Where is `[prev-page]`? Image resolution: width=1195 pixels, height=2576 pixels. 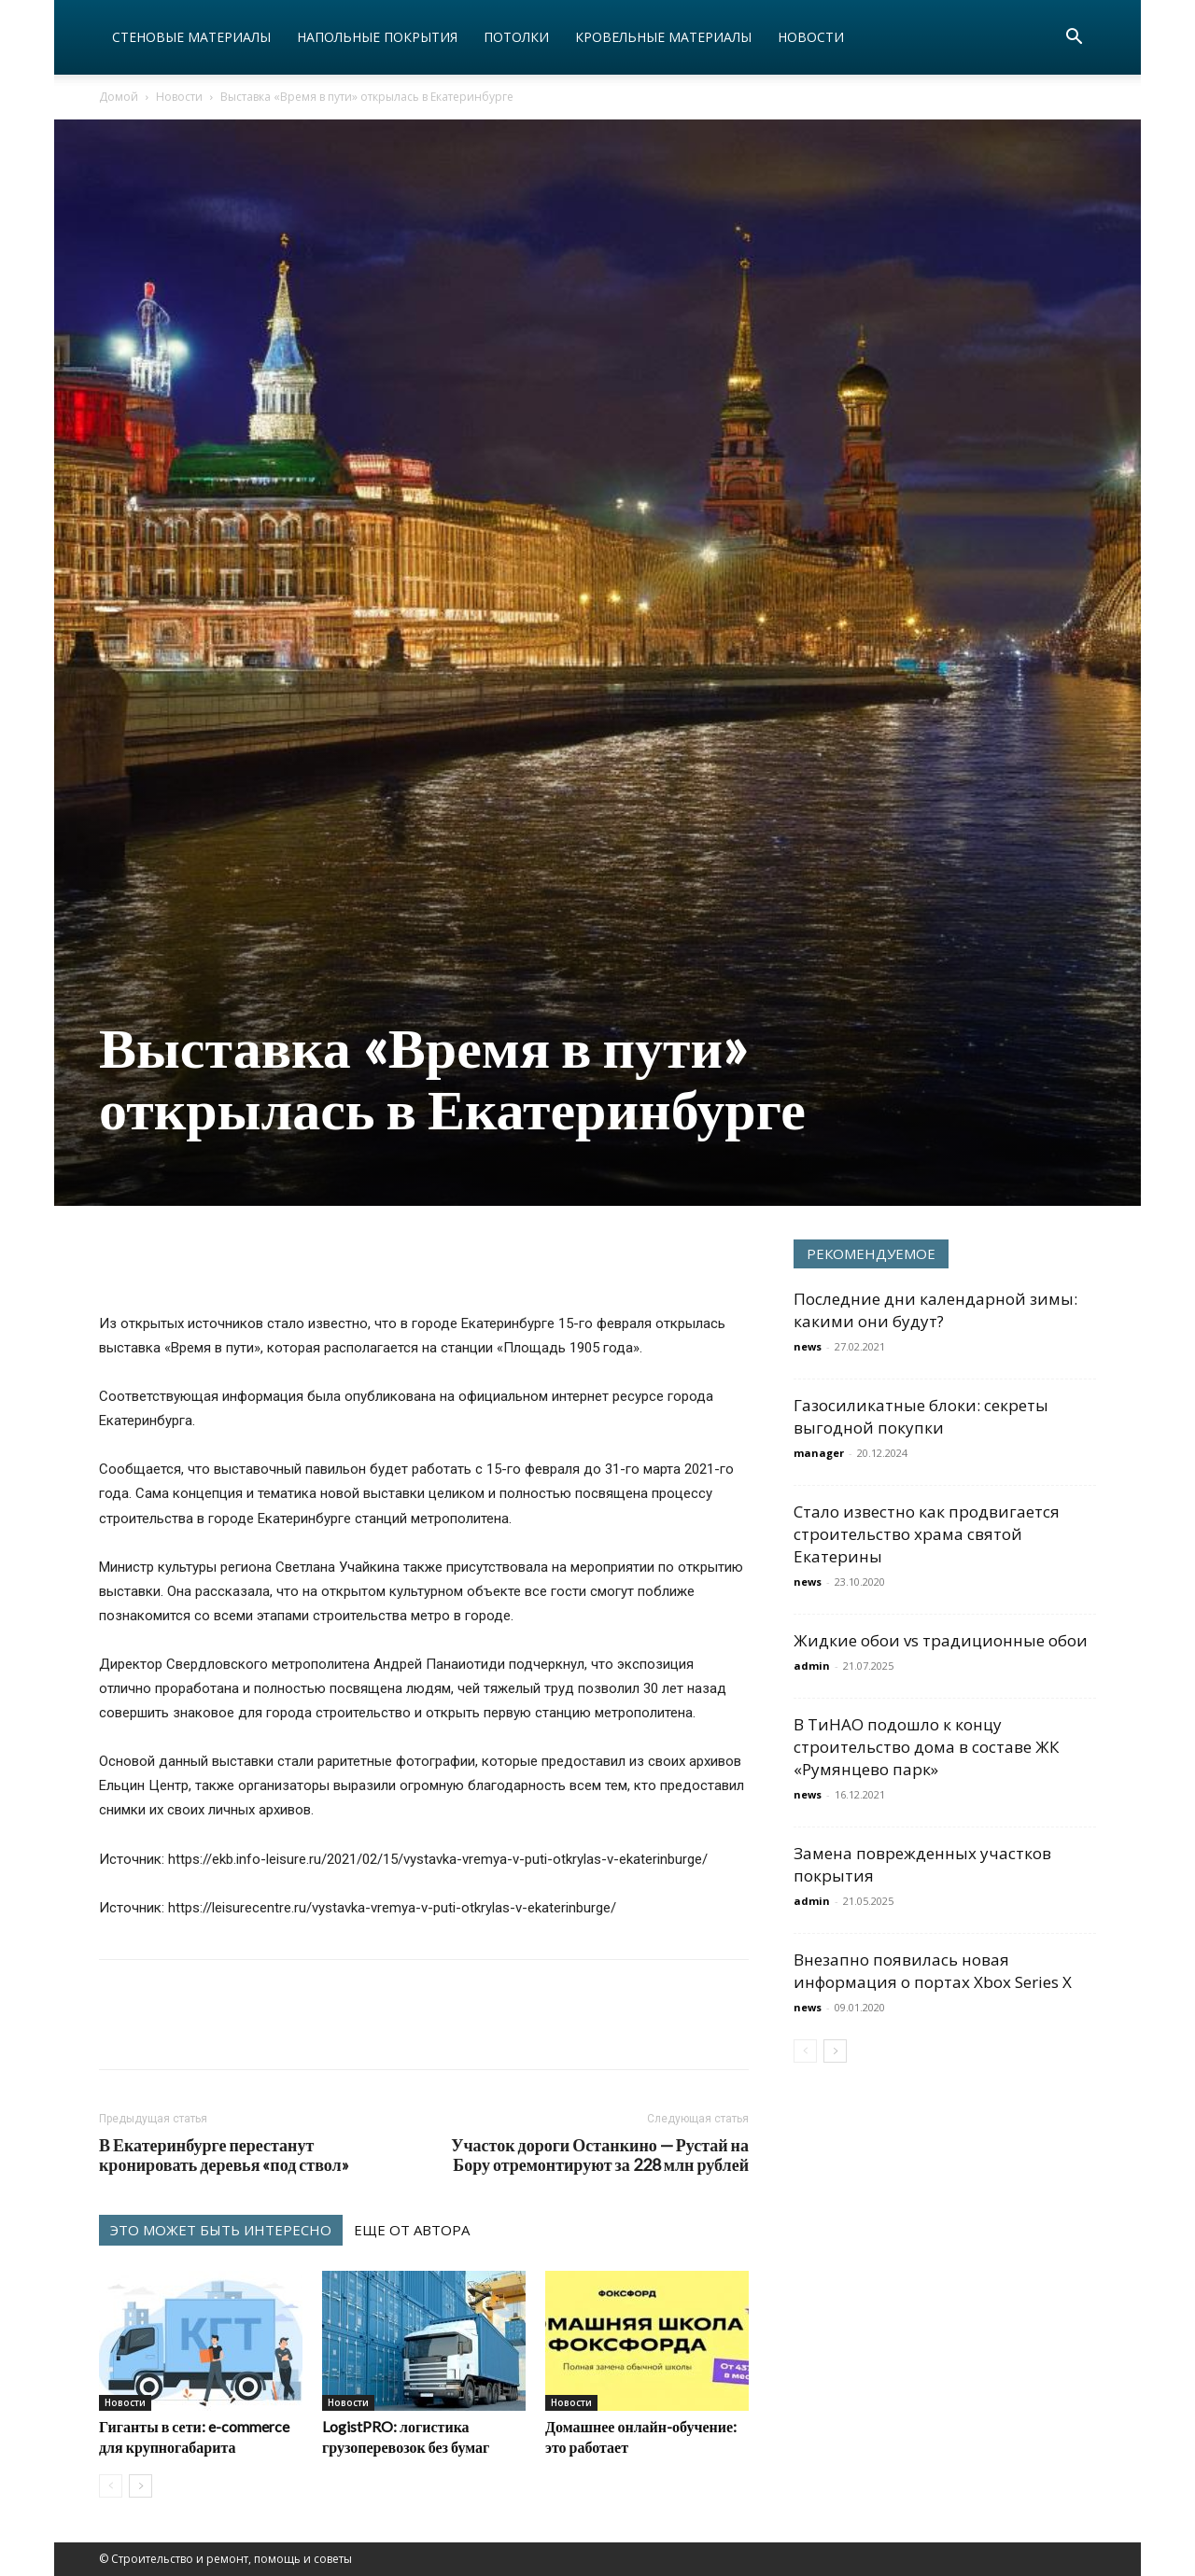 [prev-page] is located at coordinates (110, 2486).